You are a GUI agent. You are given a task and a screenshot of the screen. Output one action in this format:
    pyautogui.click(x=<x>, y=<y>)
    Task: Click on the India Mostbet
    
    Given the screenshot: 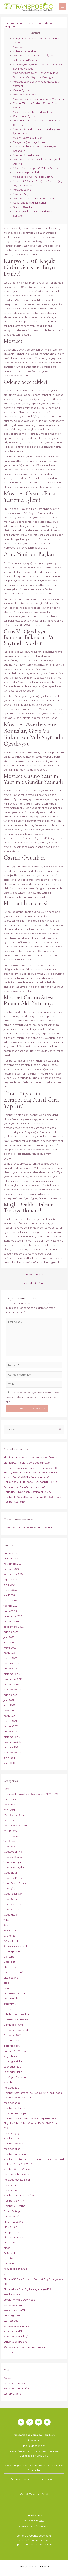 What is the action you would take?
    pyautogui.click(x=12, y=2045)
    